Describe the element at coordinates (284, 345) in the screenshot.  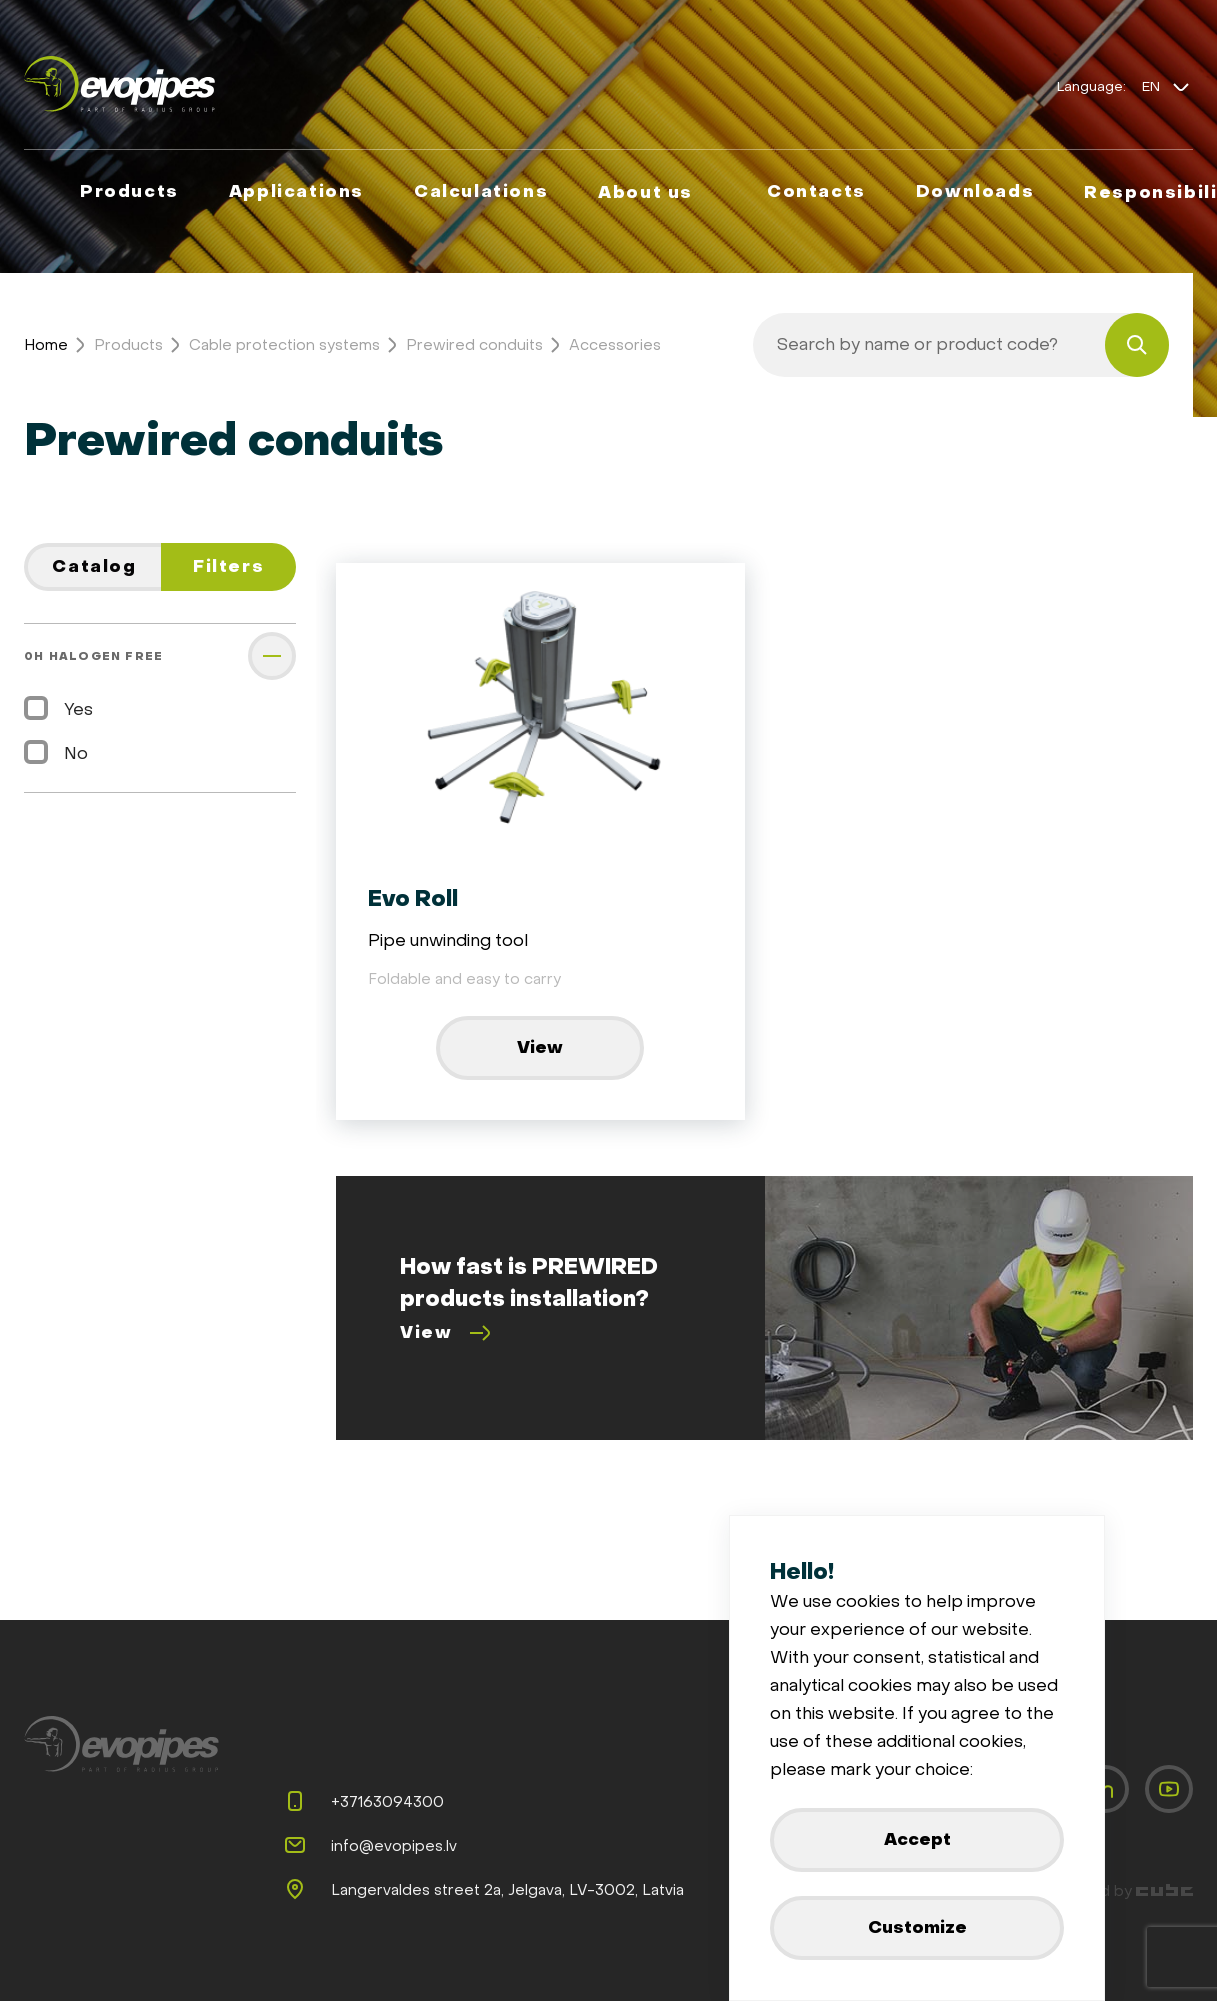
I see `Cable protection systems` at that location.